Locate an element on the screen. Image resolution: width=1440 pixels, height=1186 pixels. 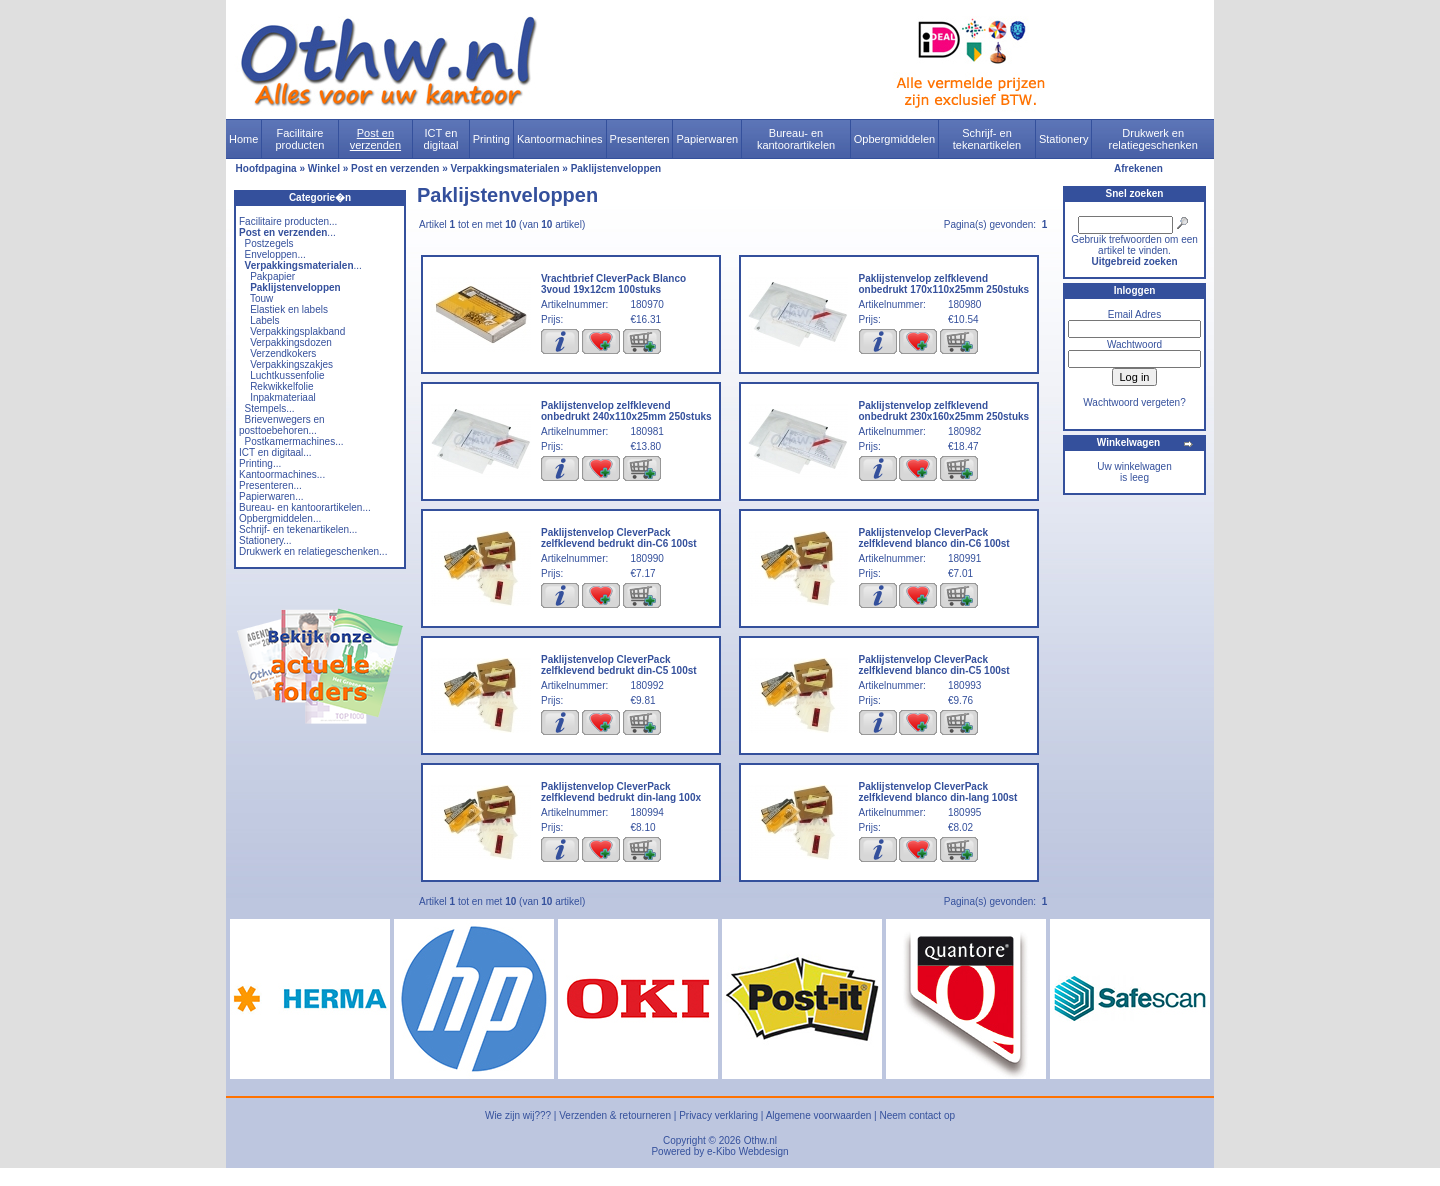
Privacy verklaring is located at coordinates (718, 1115).